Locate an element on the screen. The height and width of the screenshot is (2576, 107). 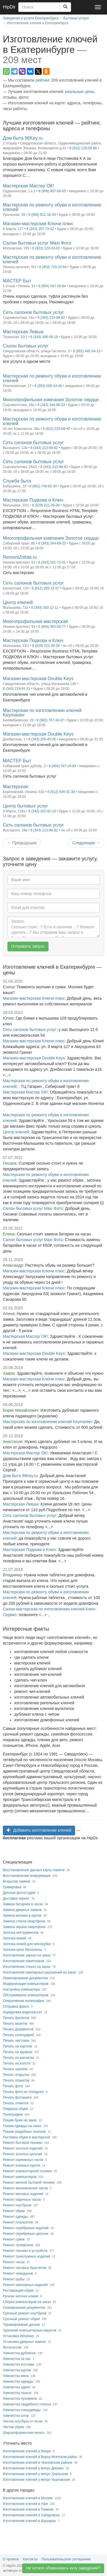
Ремонт шубы is located at coordinates (14, 2279).